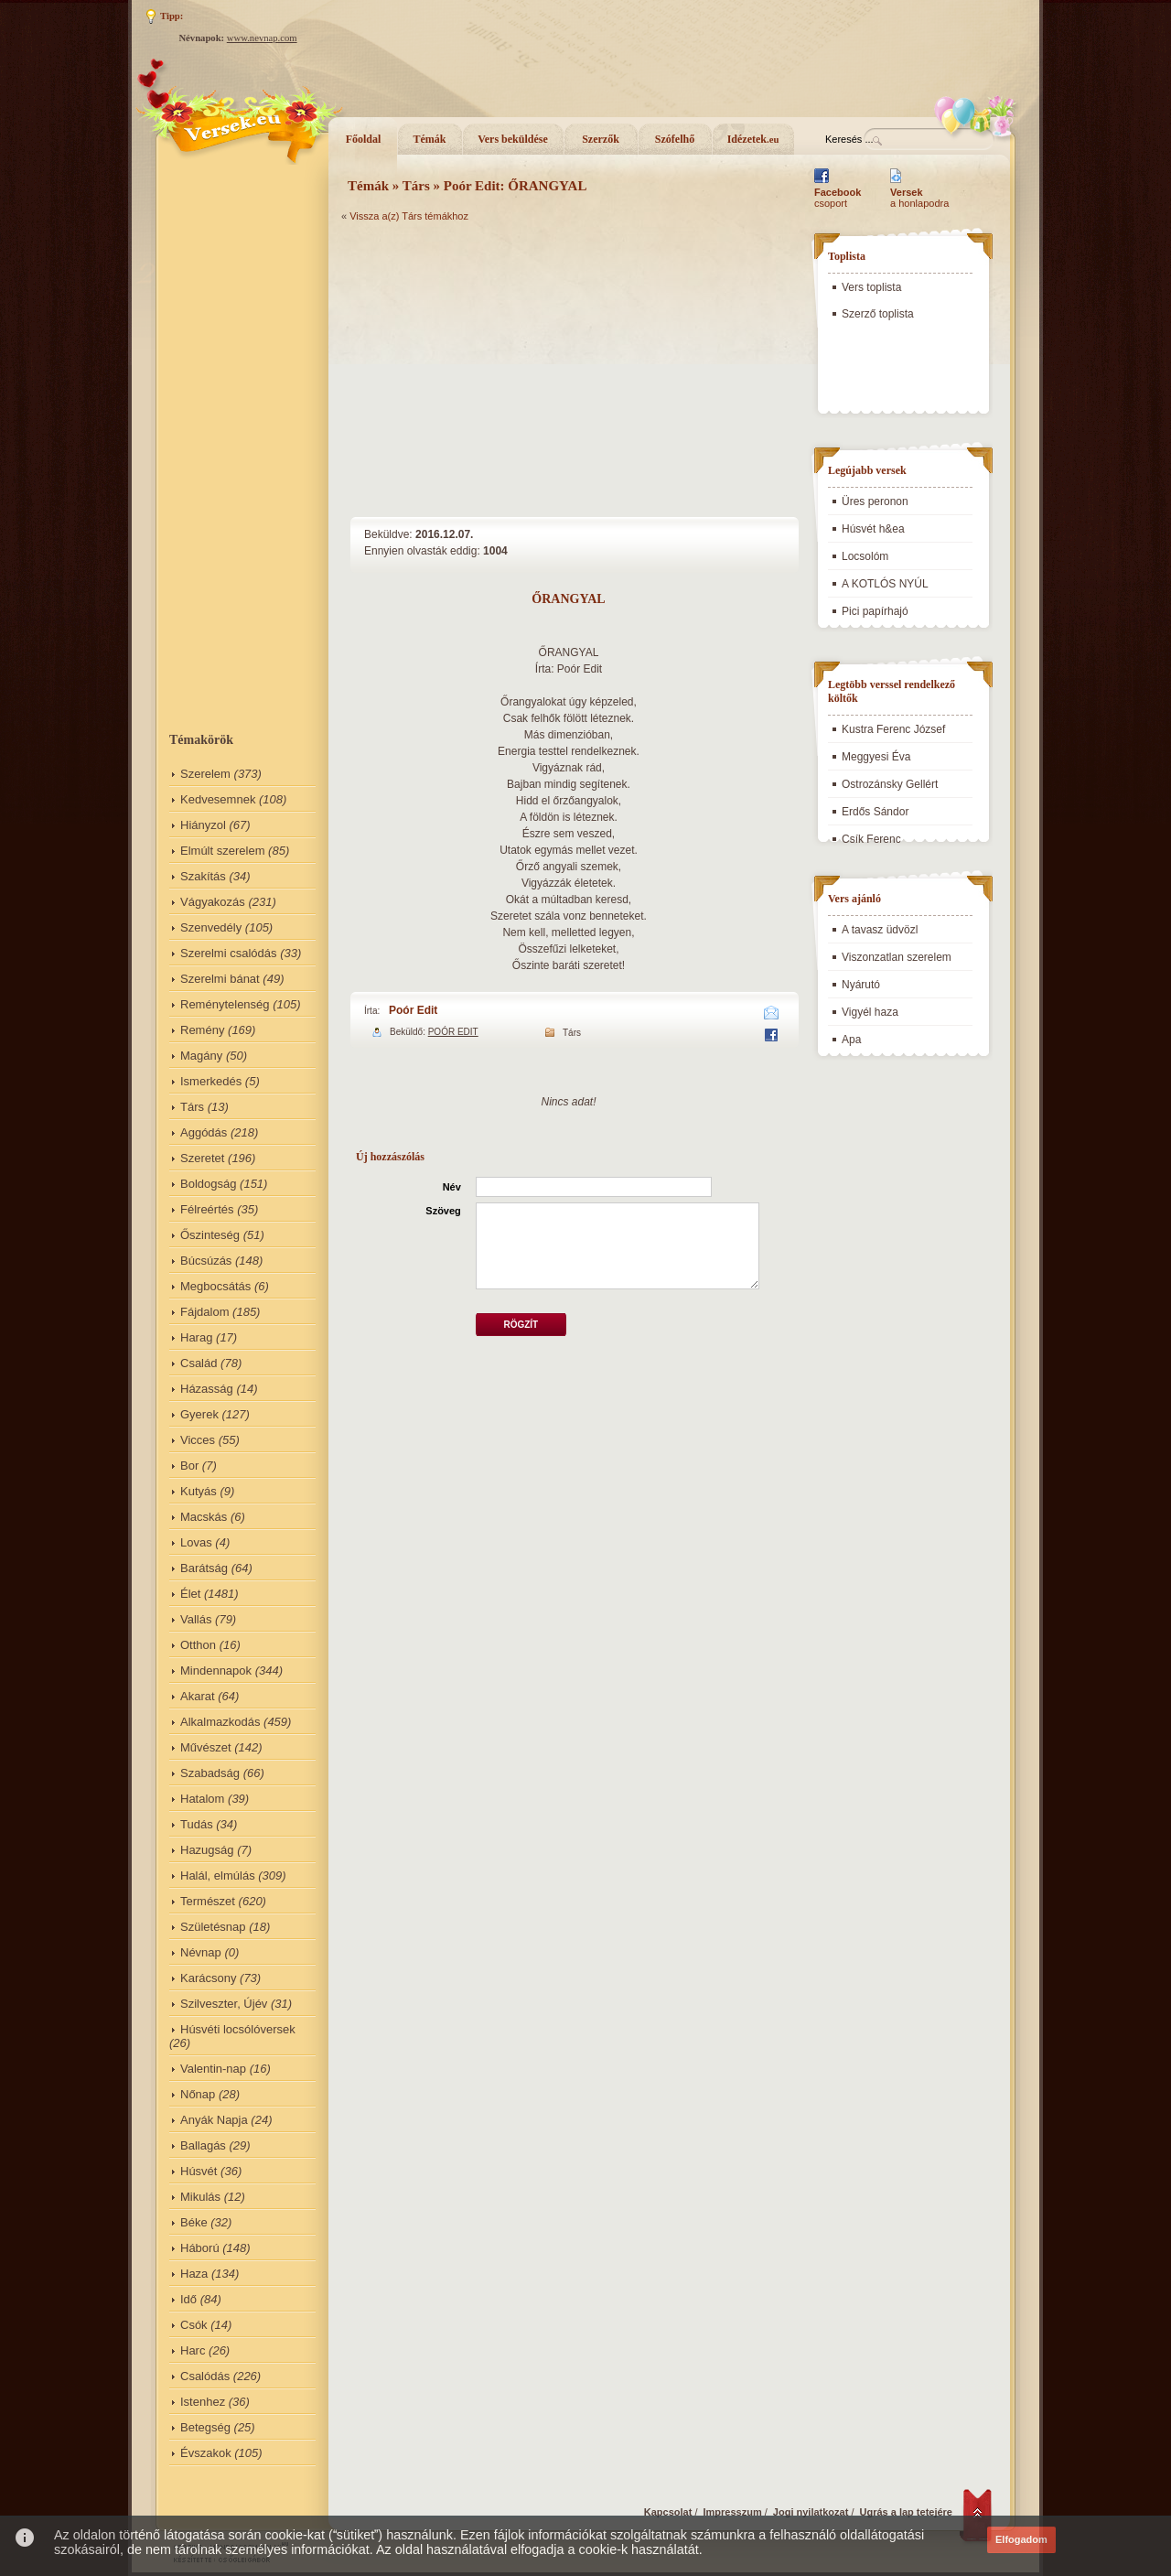  I want to click on Haza, so click(194, 2273).